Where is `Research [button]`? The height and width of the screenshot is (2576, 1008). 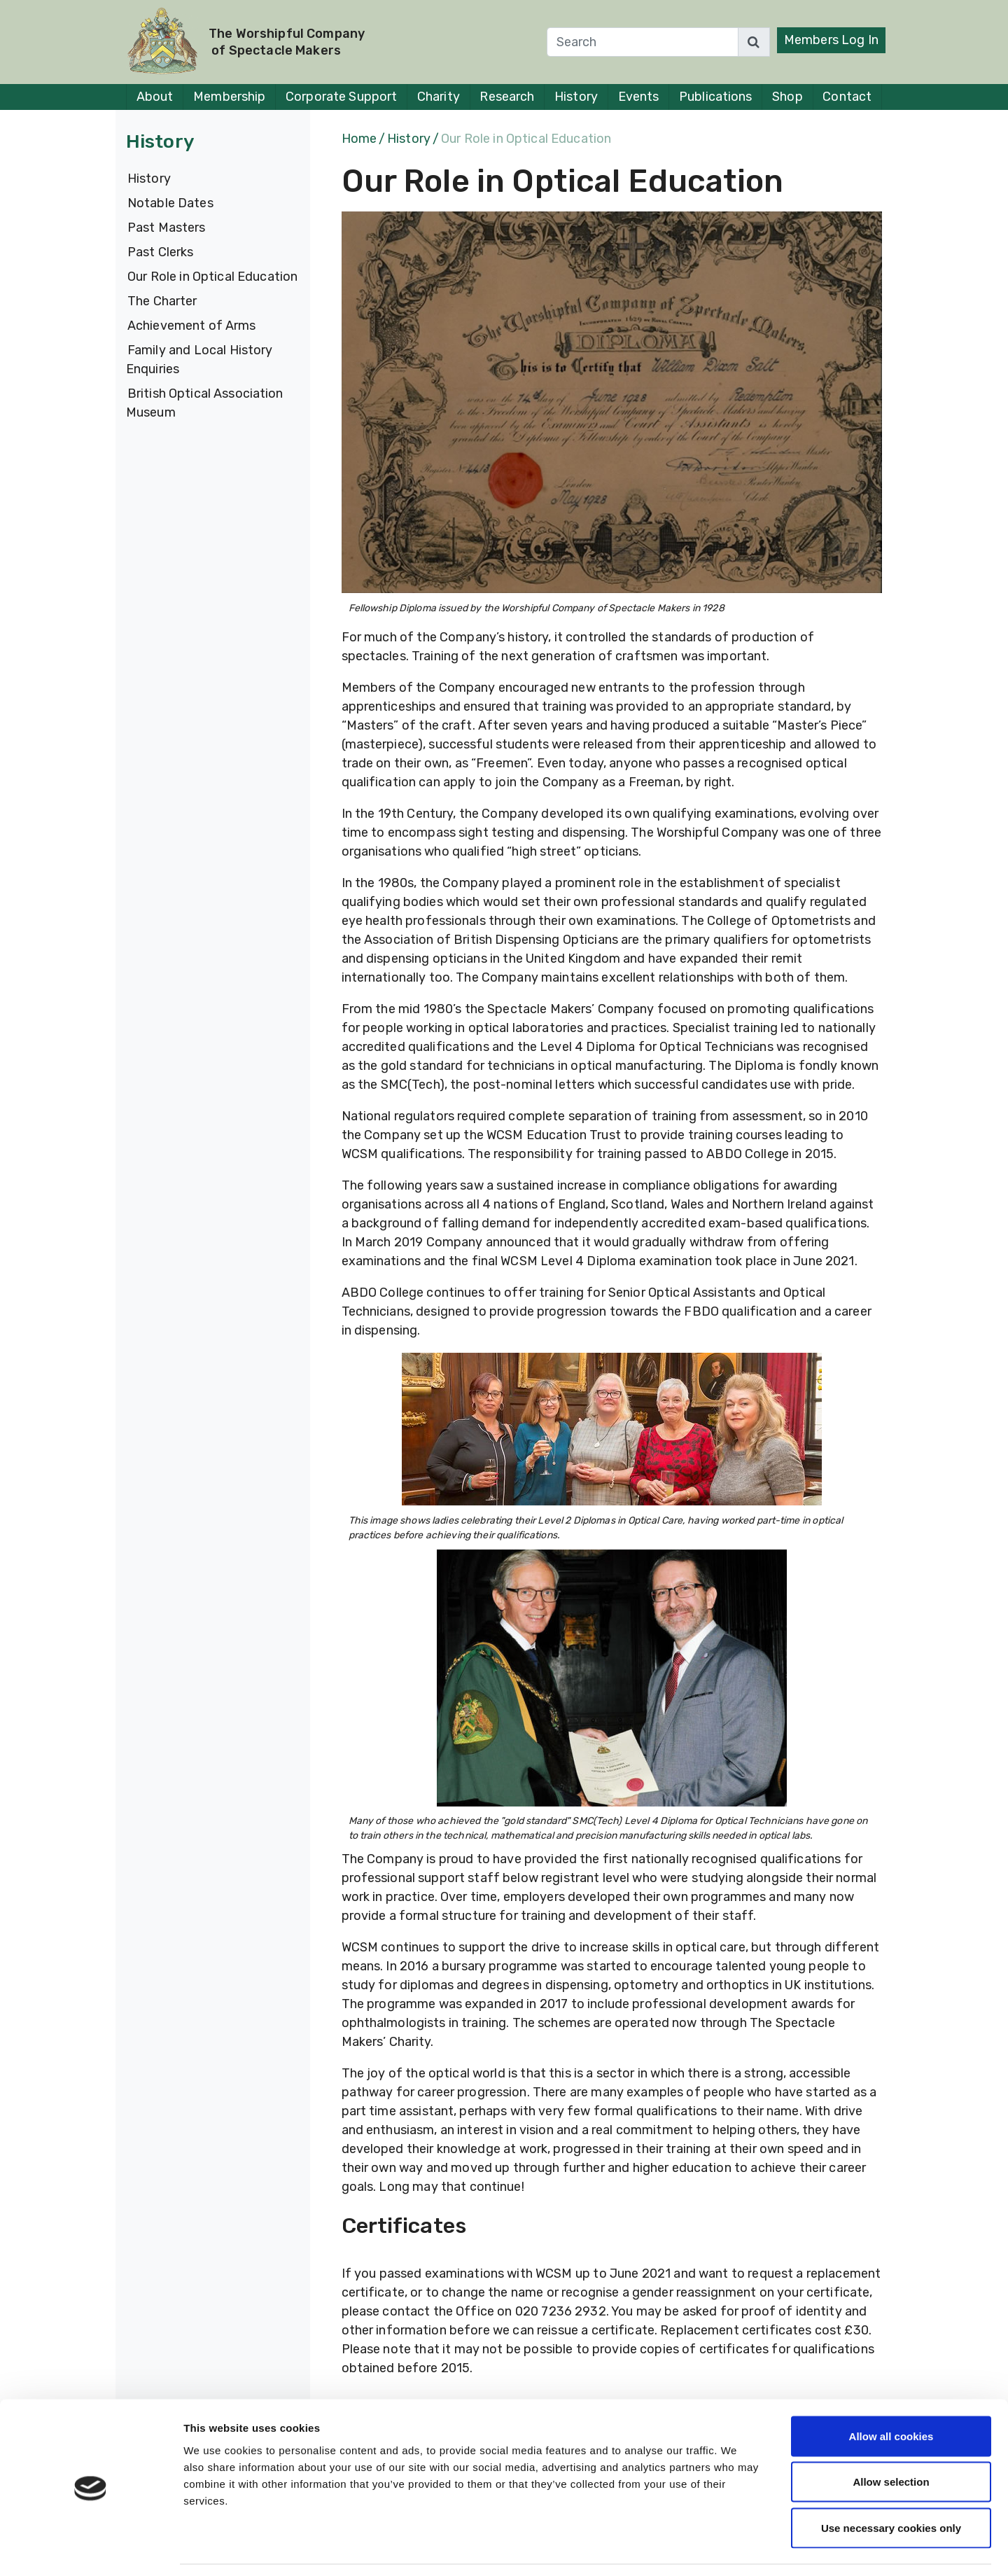 Research [button] is located at coordinates (506, 96).